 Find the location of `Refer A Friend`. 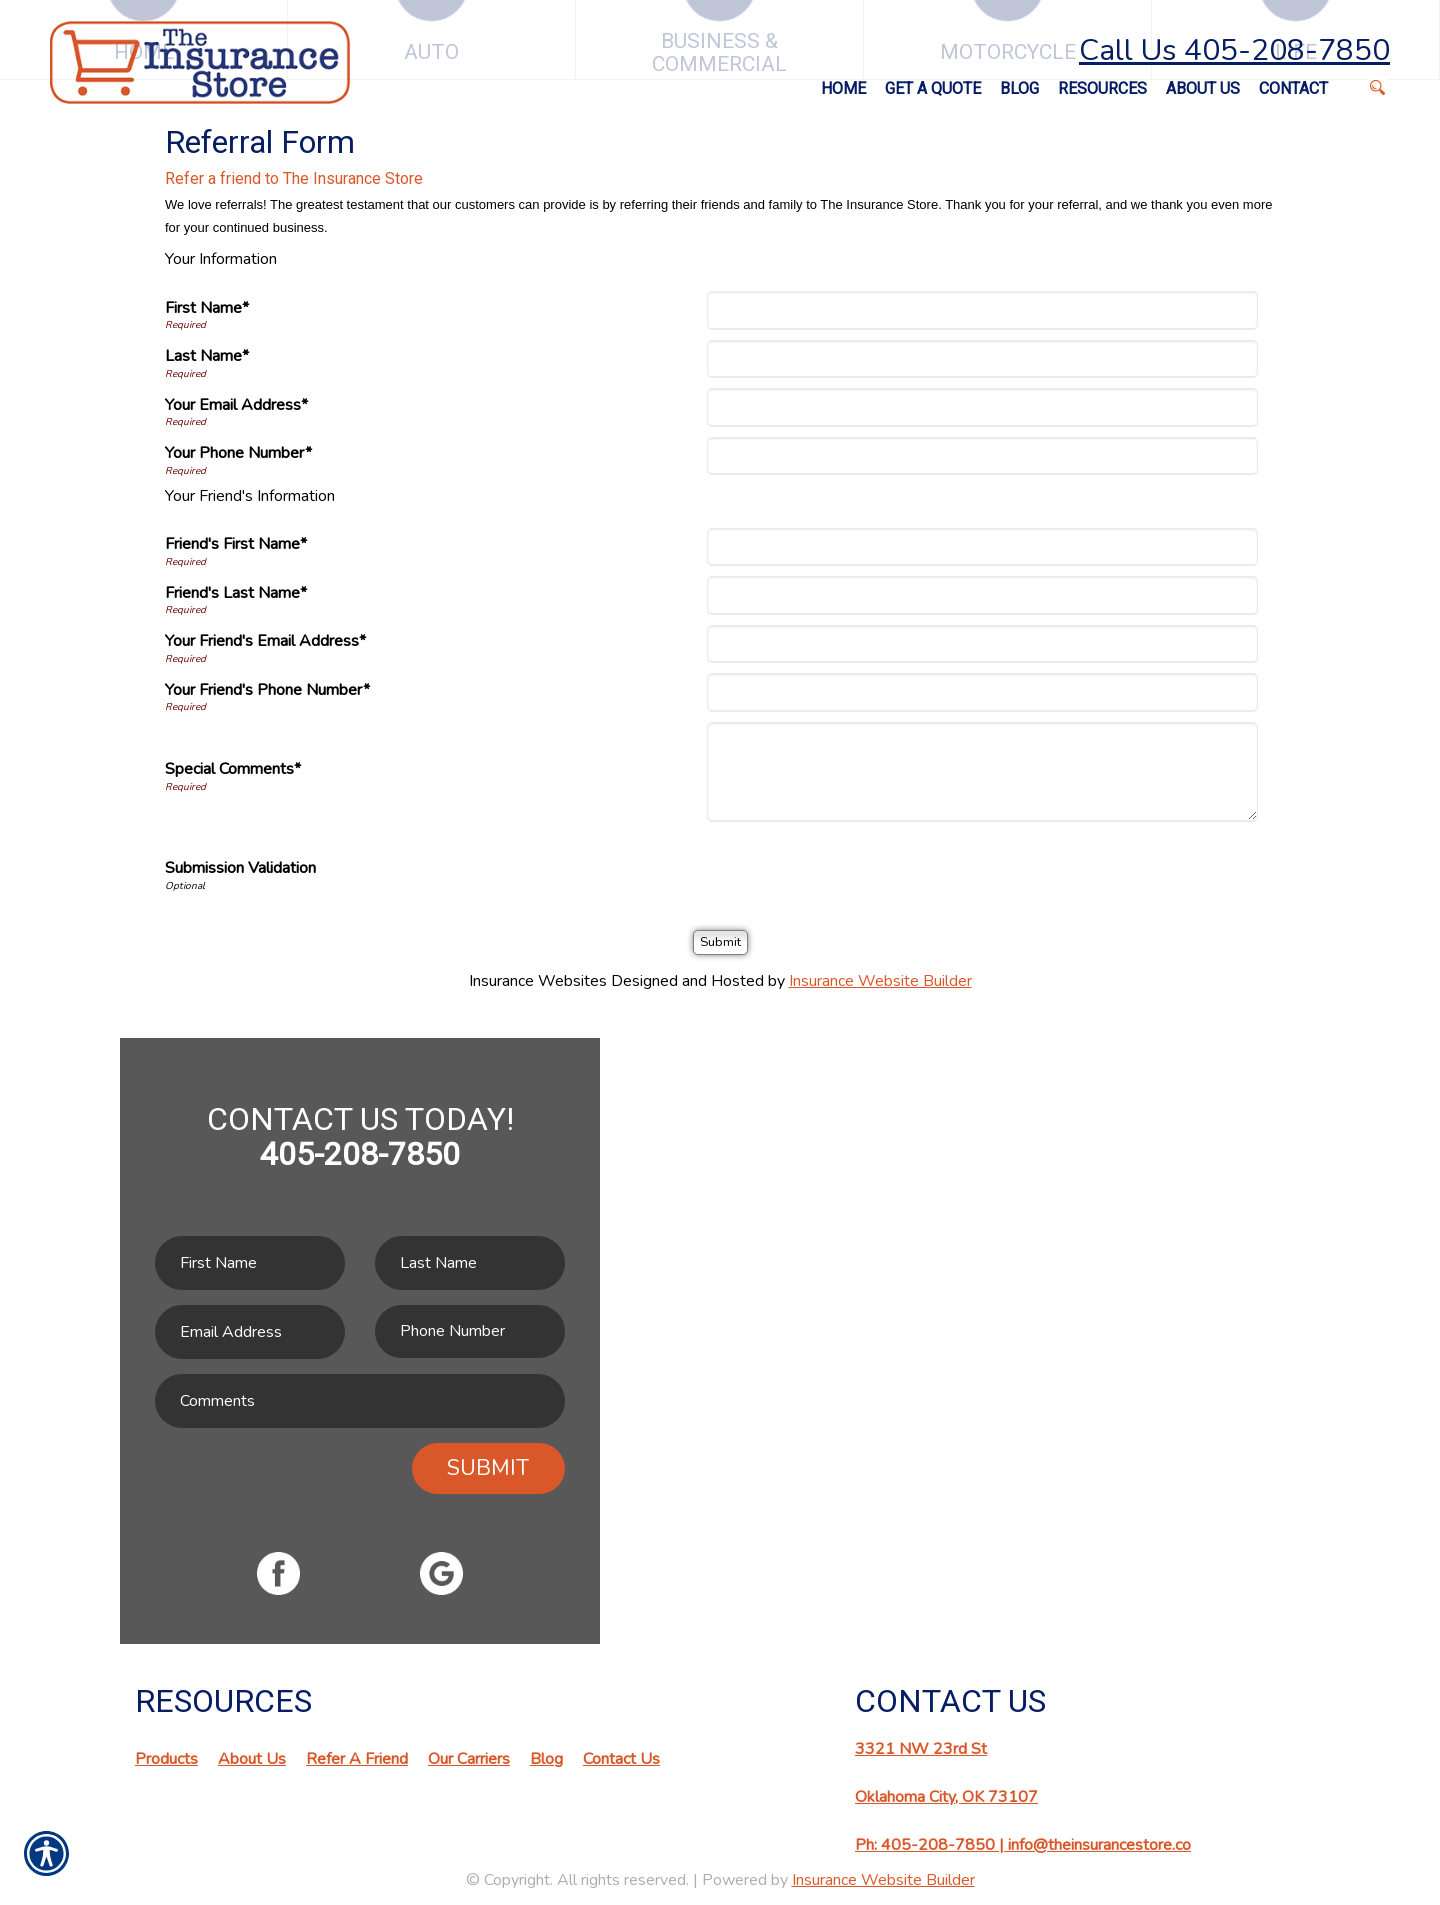

Refer A Friend is located at coordinates (357, 1759).